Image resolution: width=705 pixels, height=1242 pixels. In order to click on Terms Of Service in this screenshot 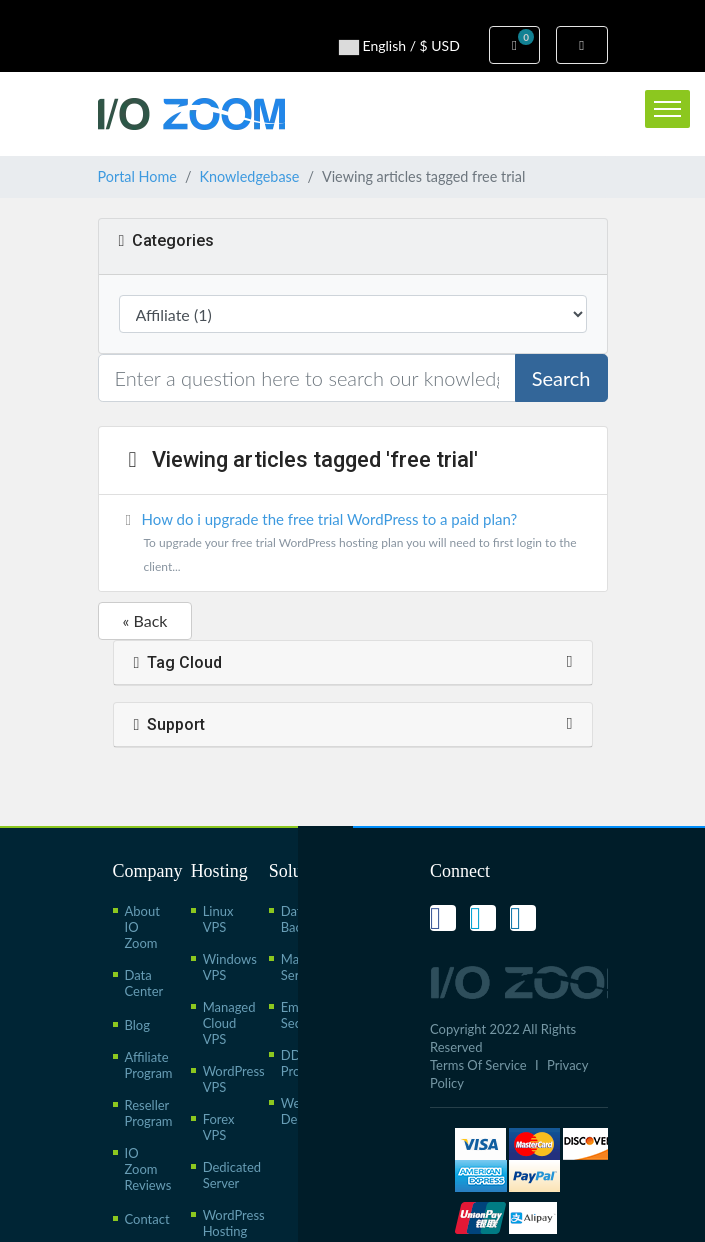, I will do `click(478, 1065)`.